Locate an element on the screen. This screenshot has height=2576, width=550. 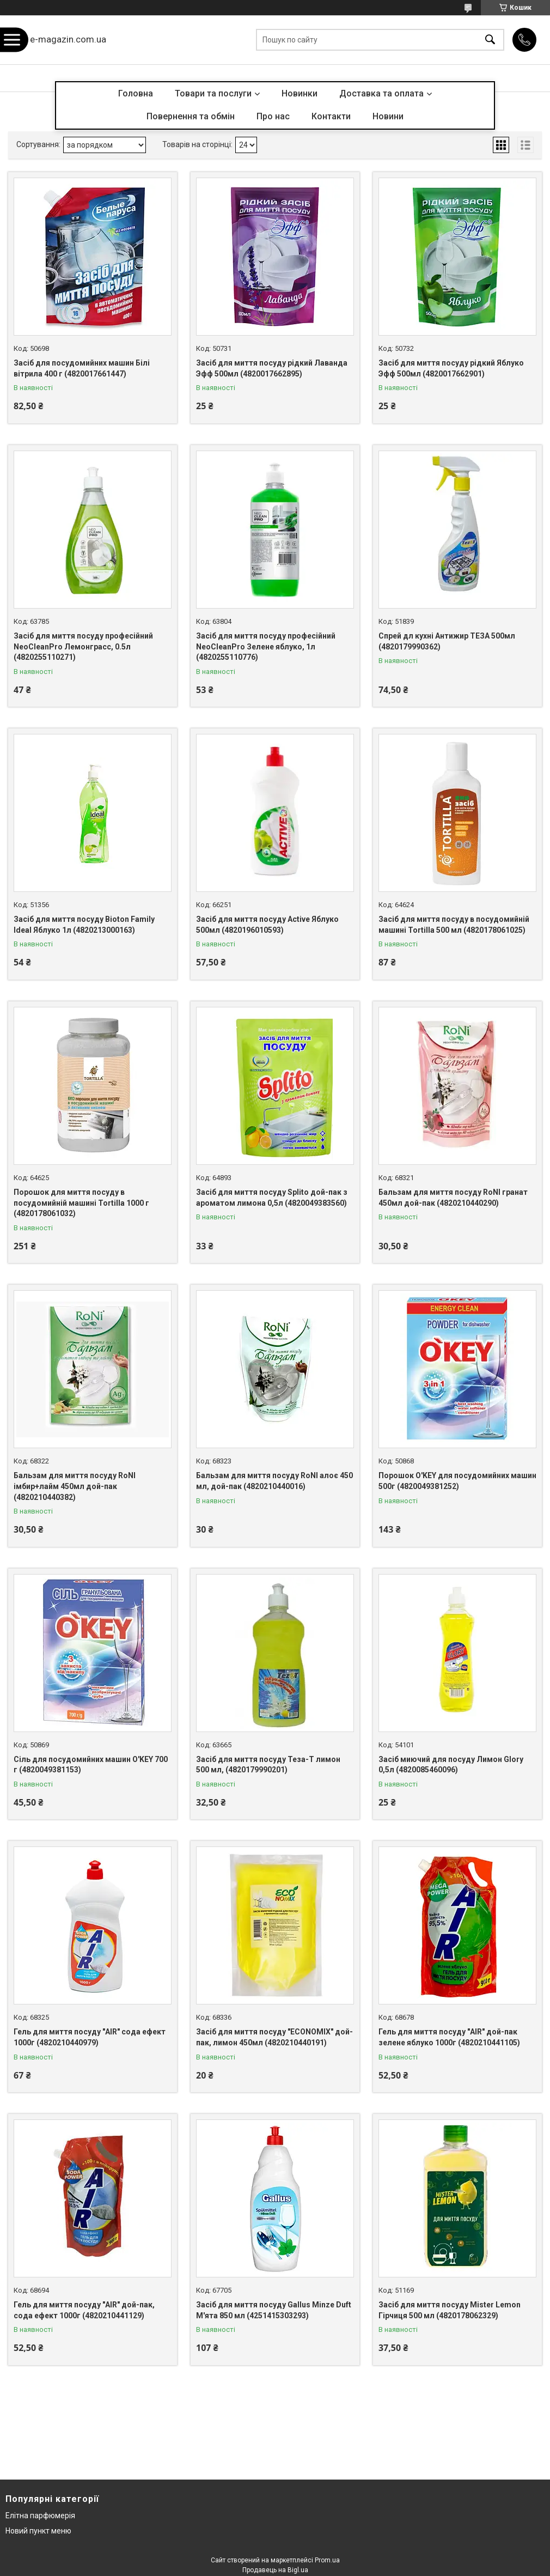
Засіб для миття посуду Splito дой-пак з ароматом лимона 0,5л (4820049383560) is located at coordinates (271, 1197).